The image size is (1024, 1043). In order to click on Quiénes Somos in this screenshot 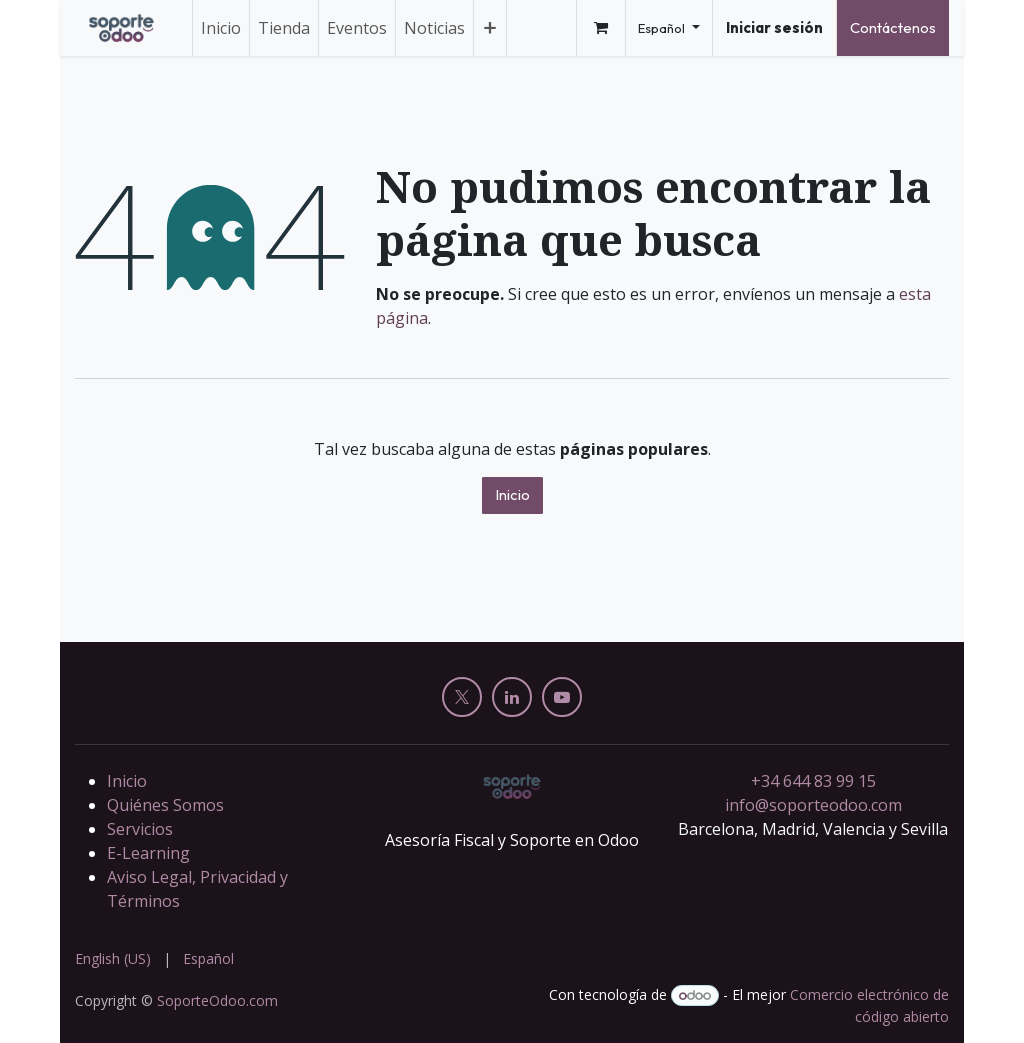, I will do `click(165, 805)`.